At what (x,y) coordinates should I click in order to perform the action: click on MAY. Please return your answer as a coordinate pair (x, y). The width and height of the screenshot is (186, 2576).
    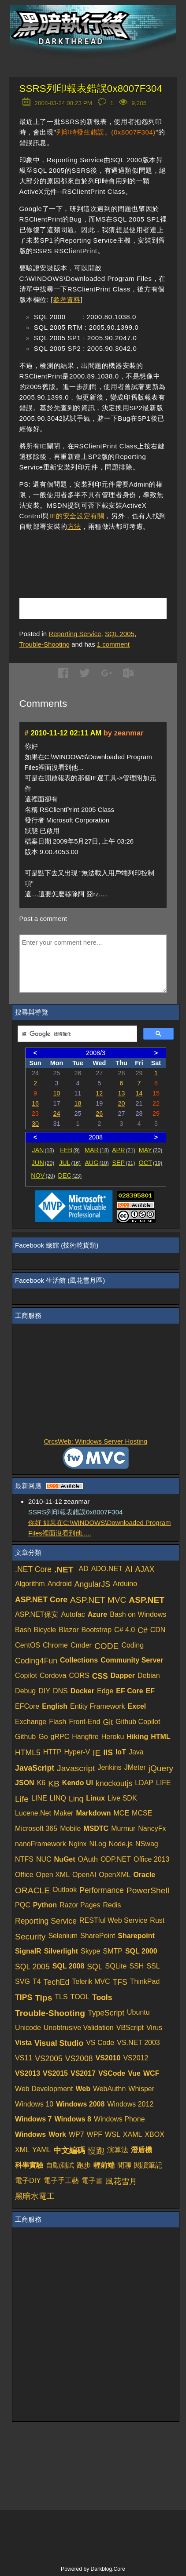
    Looking at the image, I should click on (150, 1149).